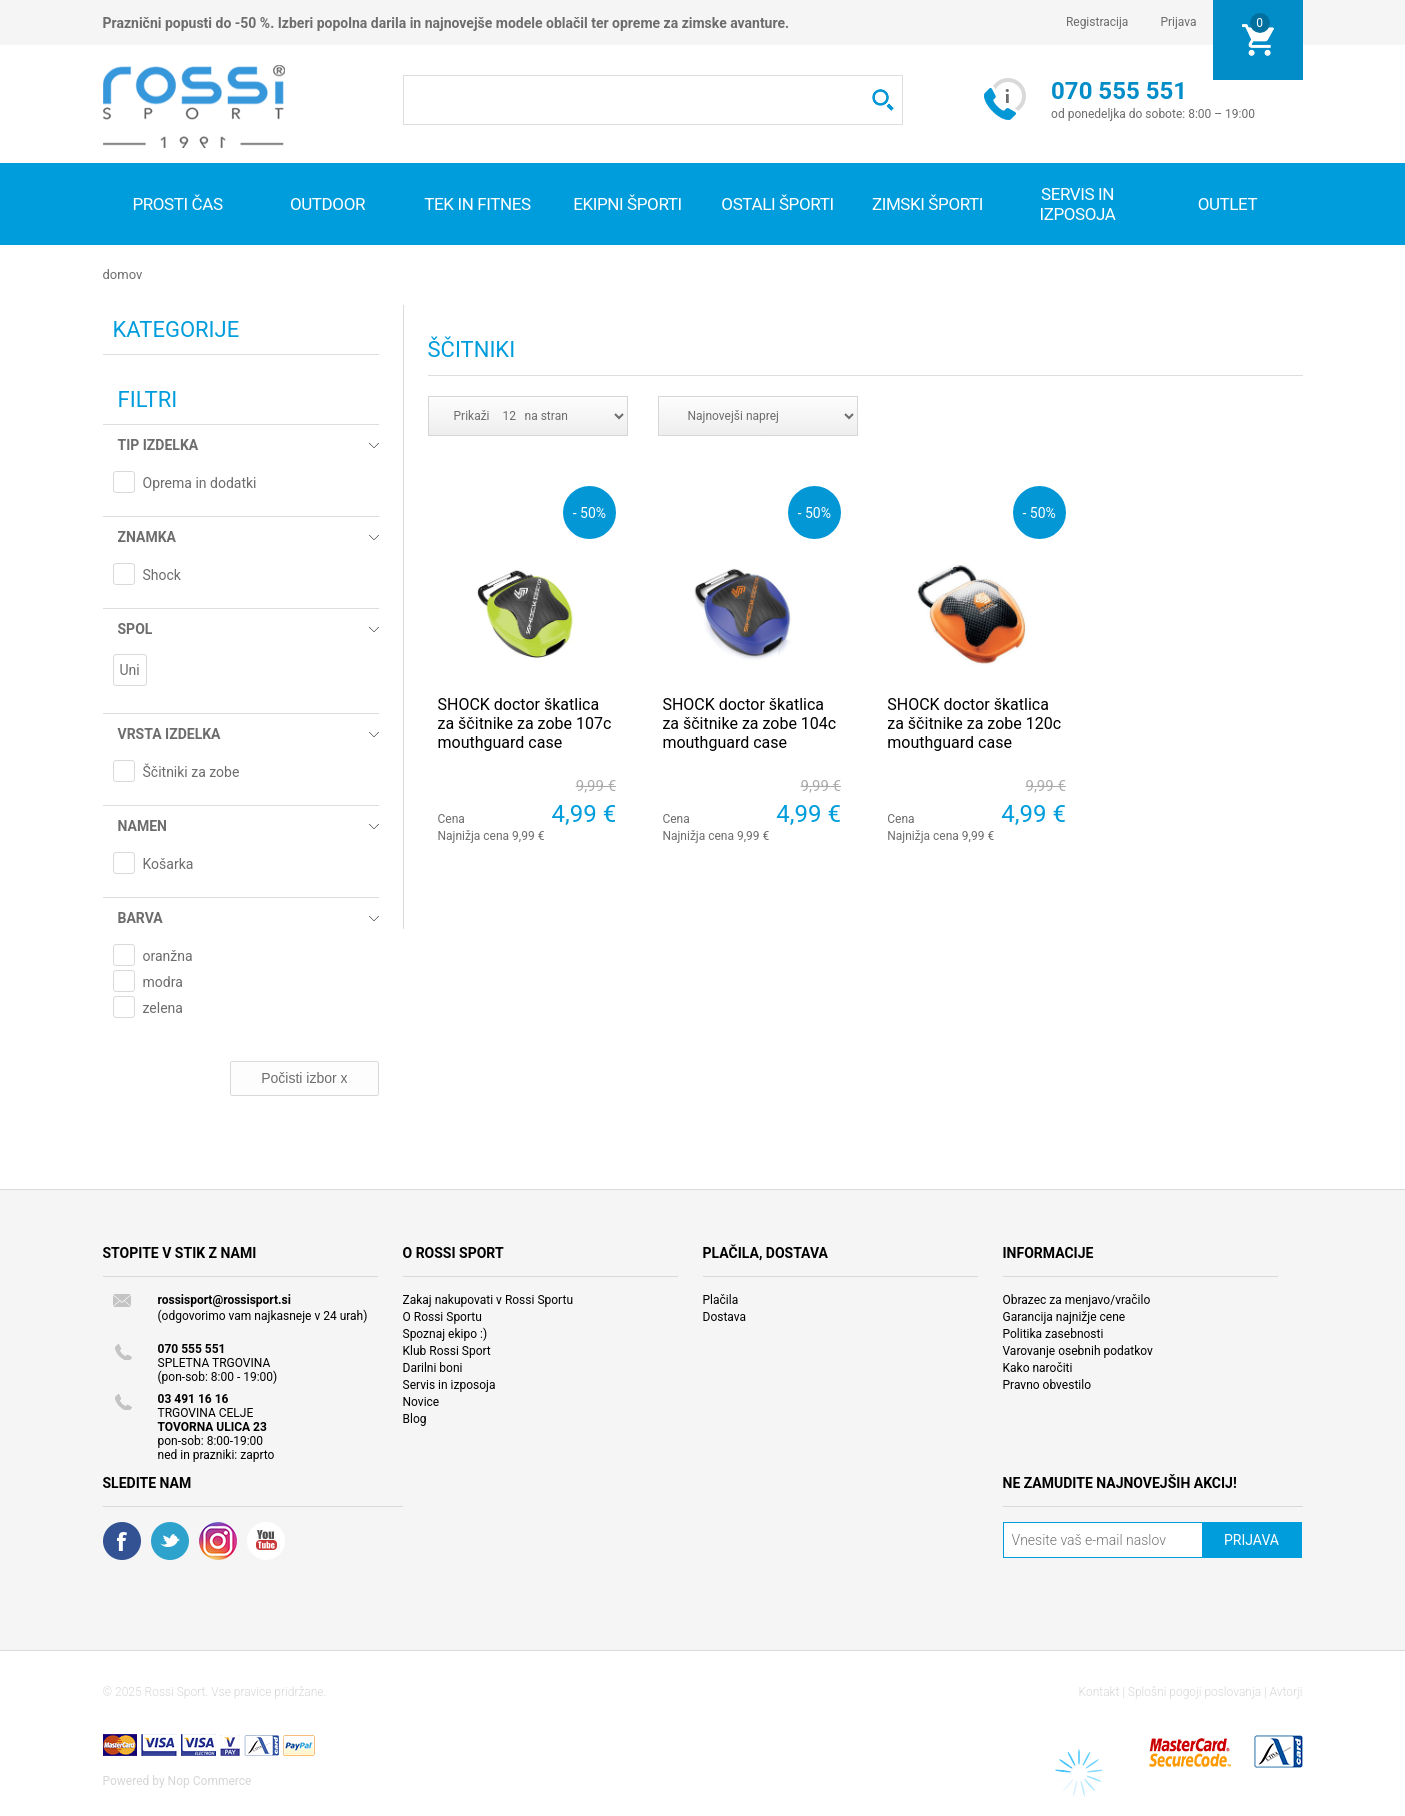 The height and width of the screenshot is (1816, 1405). Describe the element at coordinates (130, 670) in the screenshot. I see `Uni` at that location.